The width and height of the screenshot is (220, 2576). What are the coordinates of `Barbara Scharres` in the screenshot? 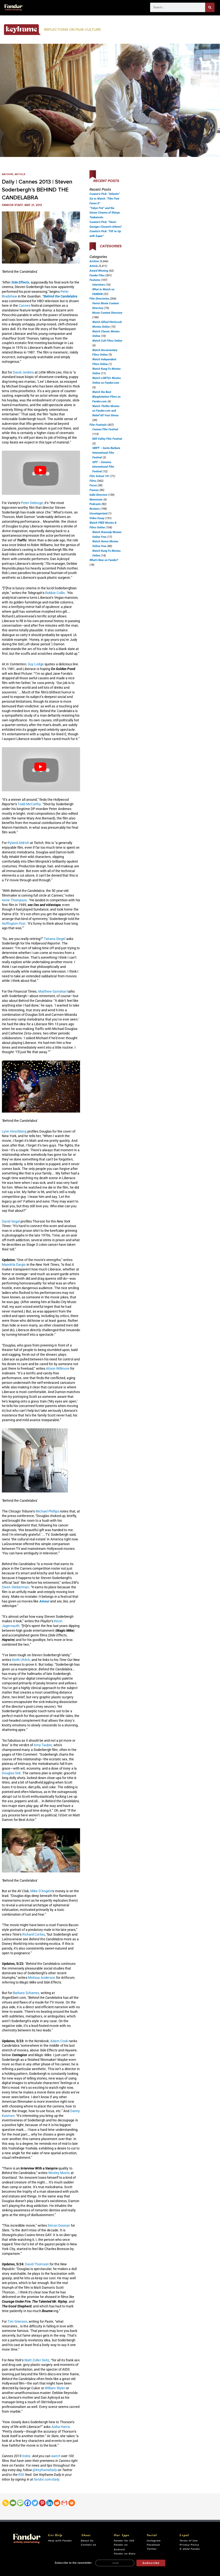 It's located at (26, 1993).